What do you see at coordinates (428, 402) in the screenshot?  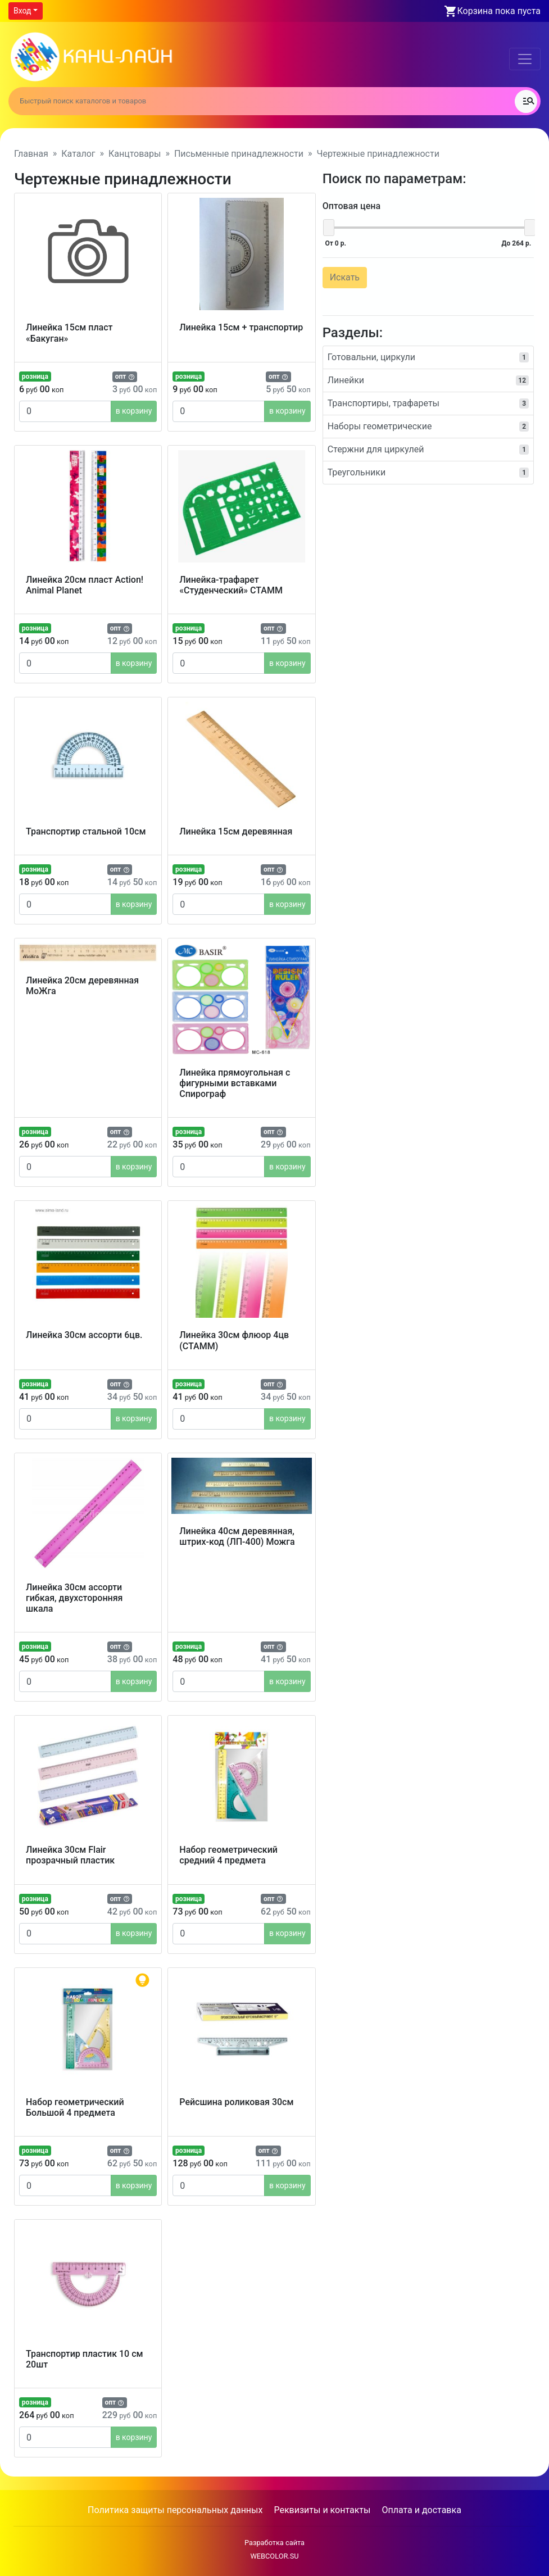 I see `Транспортиры, трафареты` at bounding box center [428, 402].